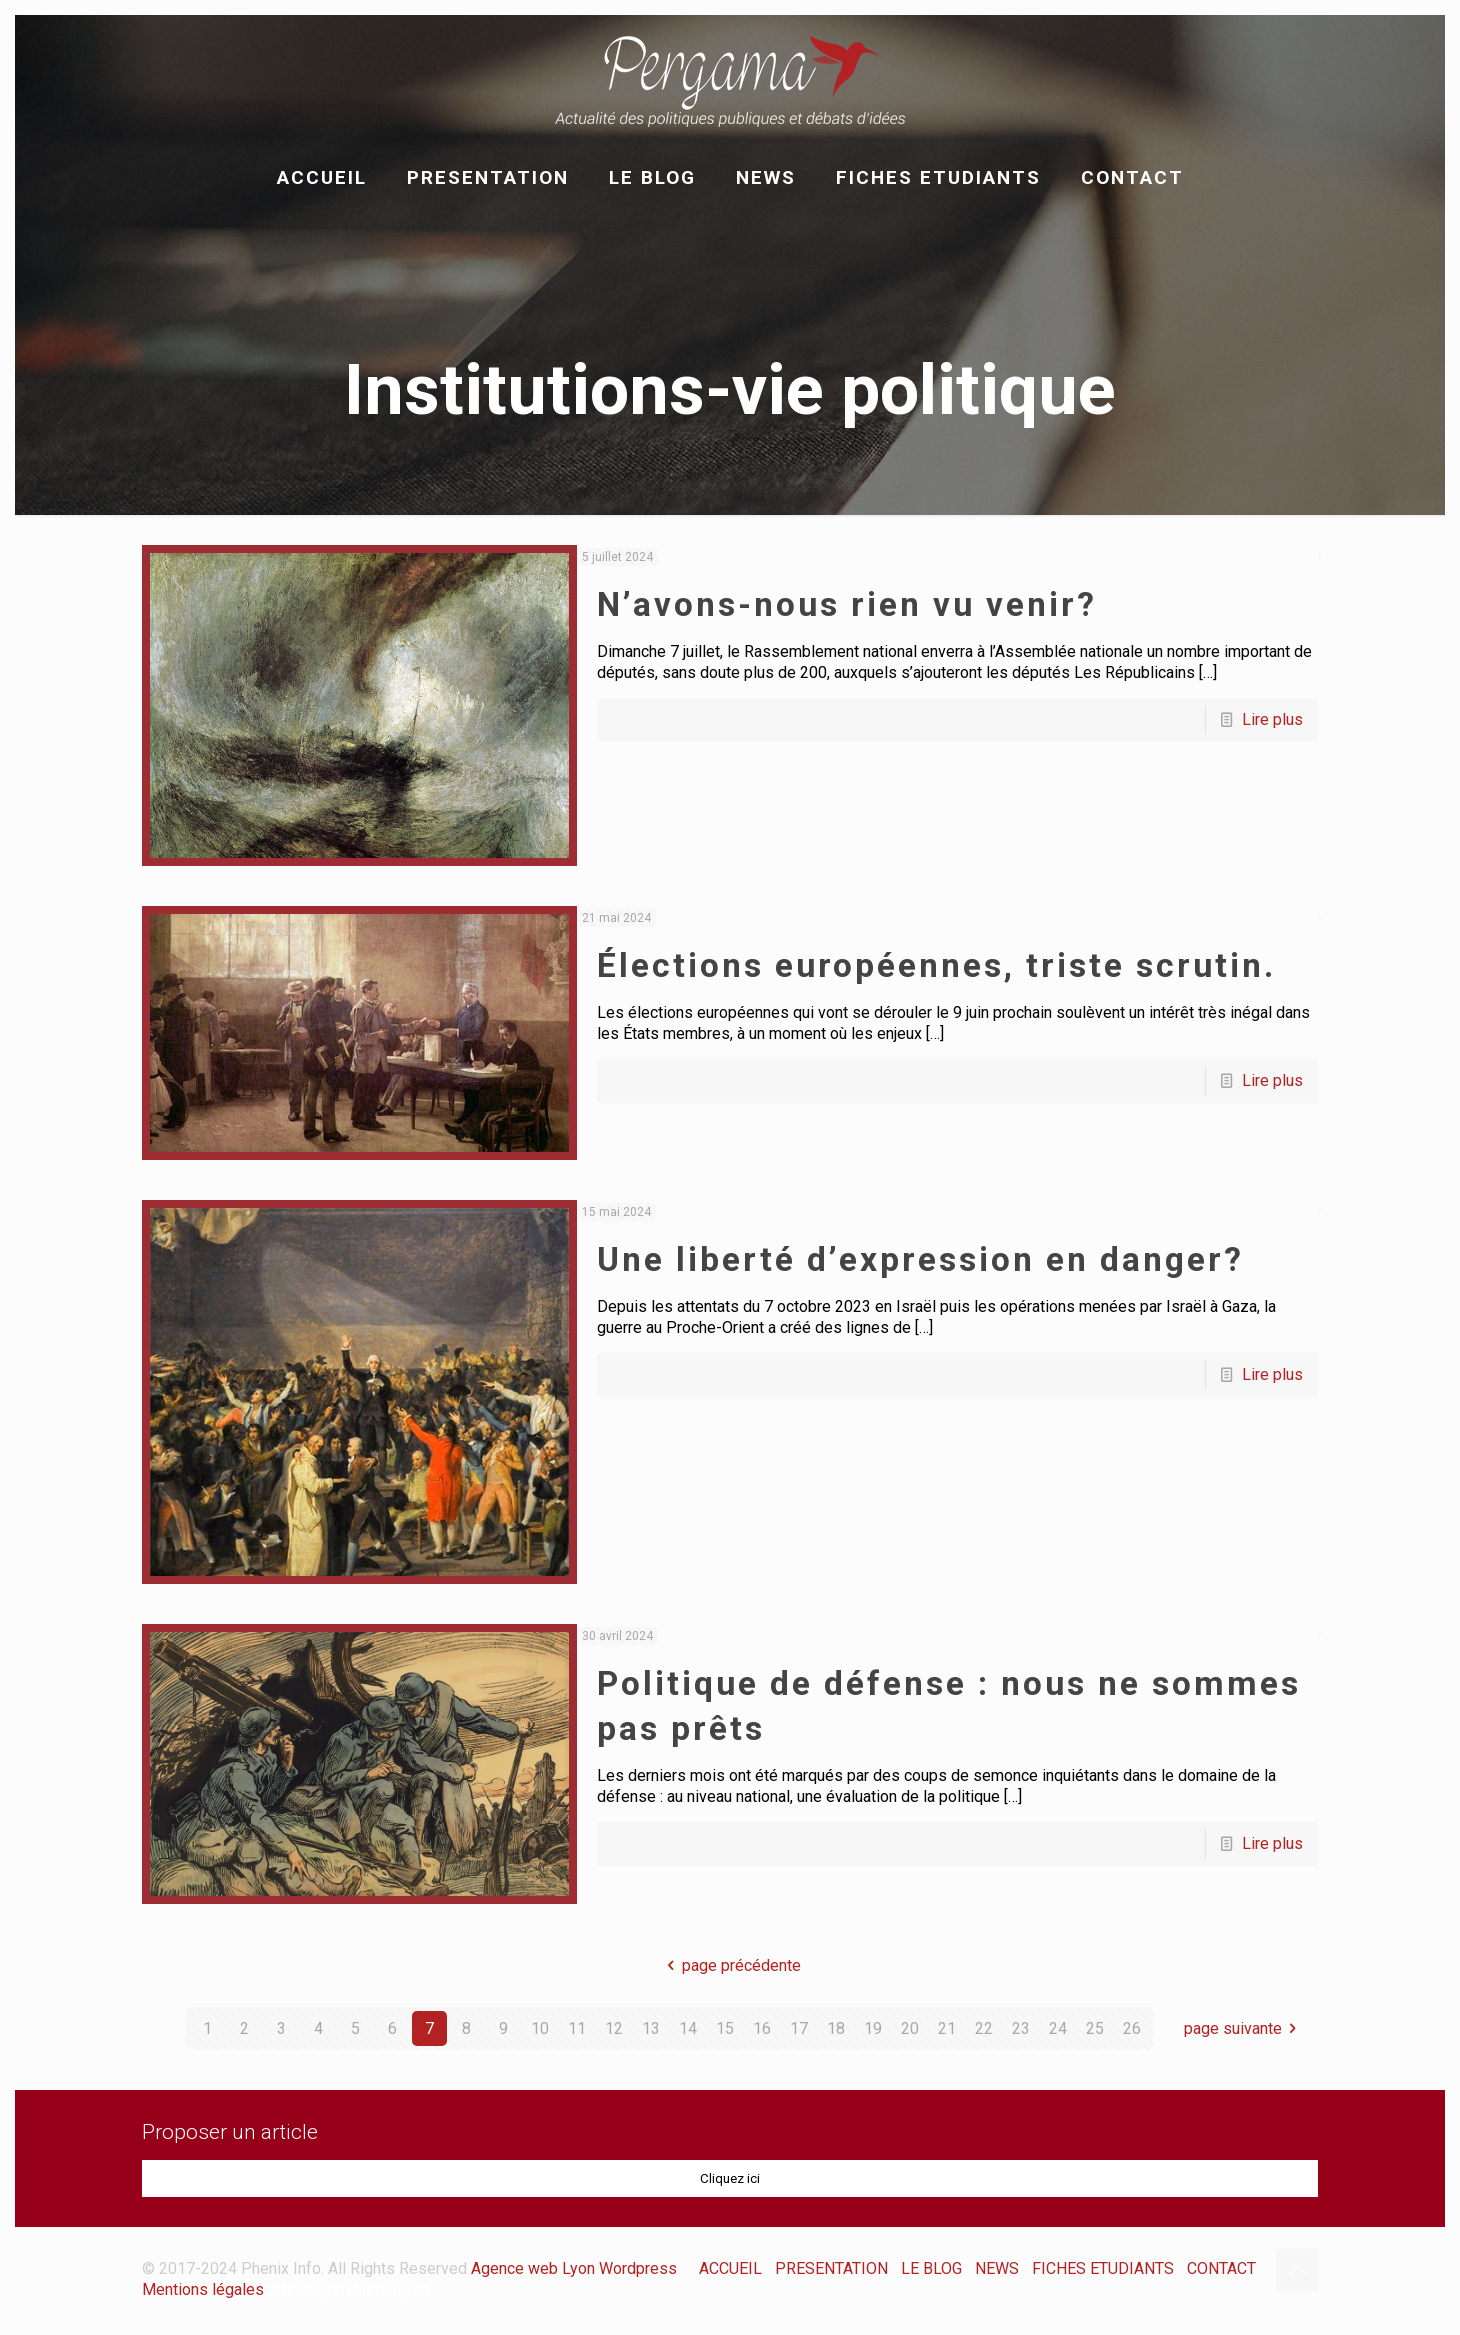 This screenshot has width=1460, height=2335. What do you see at coordinates (920, 1259) in the screenshot?
I see `Une liberté d’expression en danger?` at bounding box center [920, 1259].